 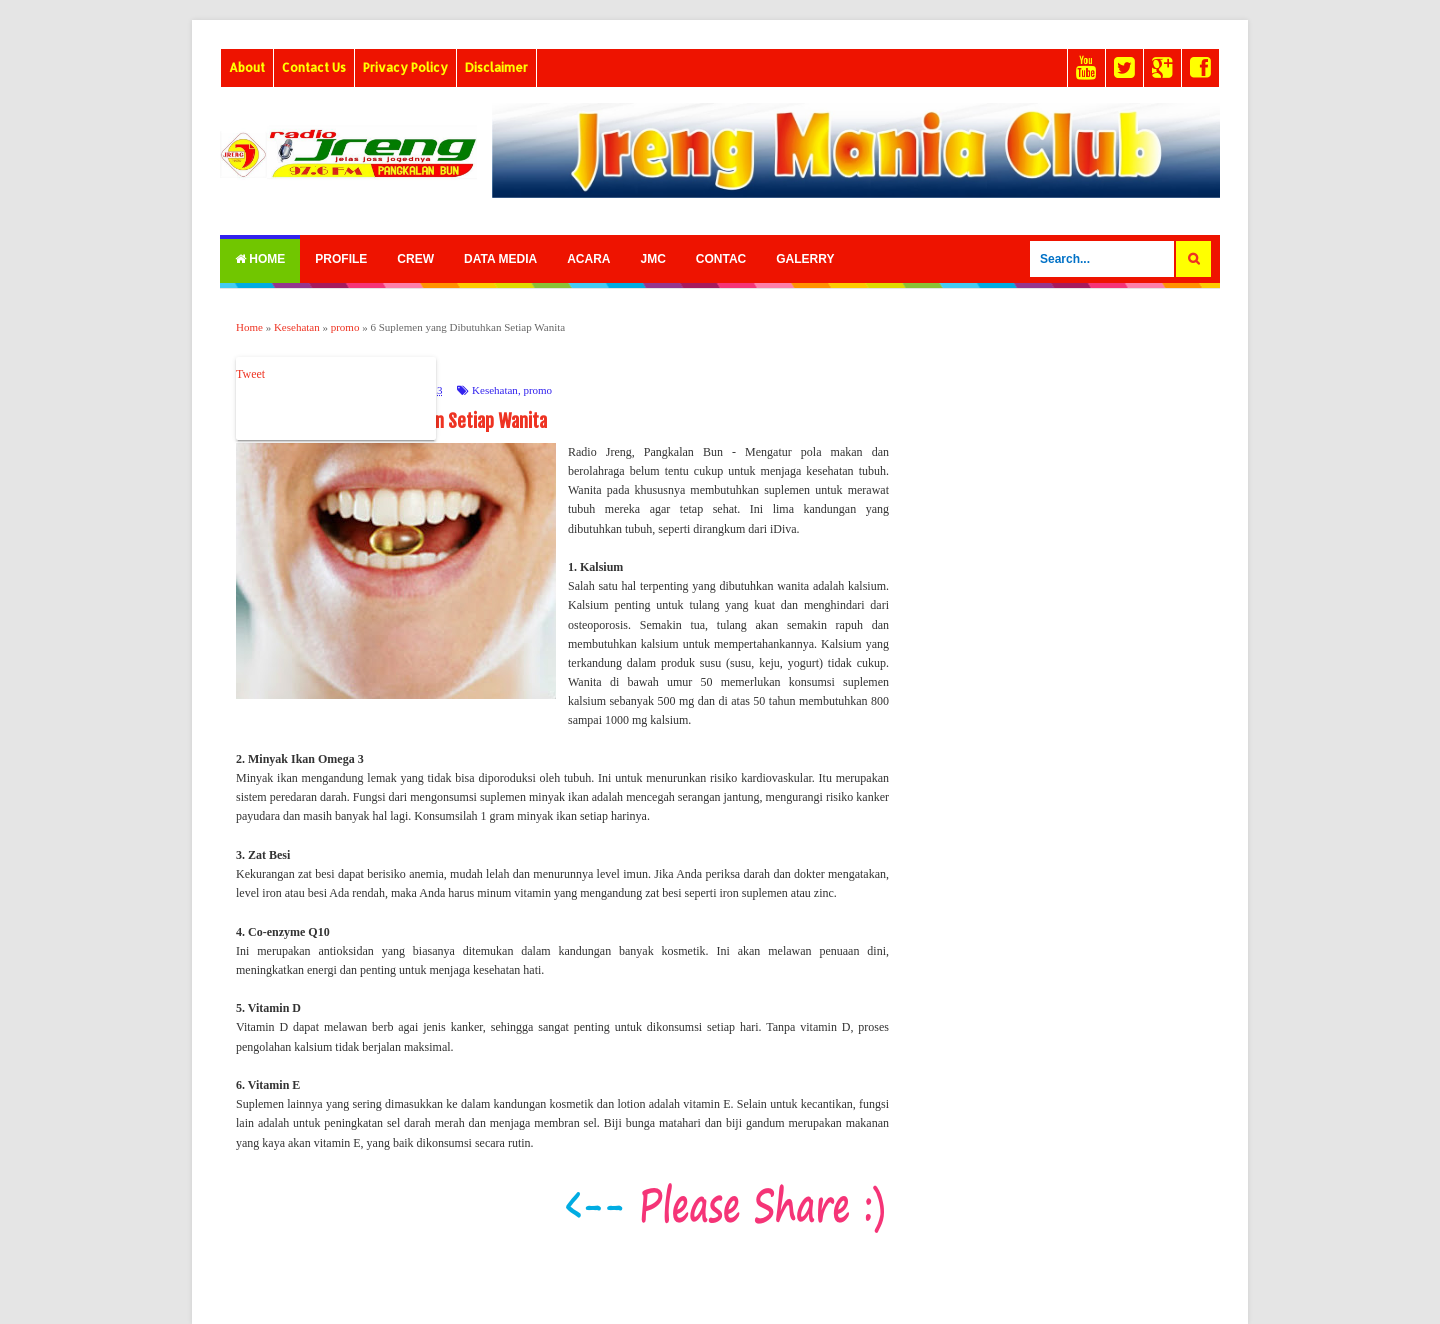 I want to click on About, so click(x=247, y=67).